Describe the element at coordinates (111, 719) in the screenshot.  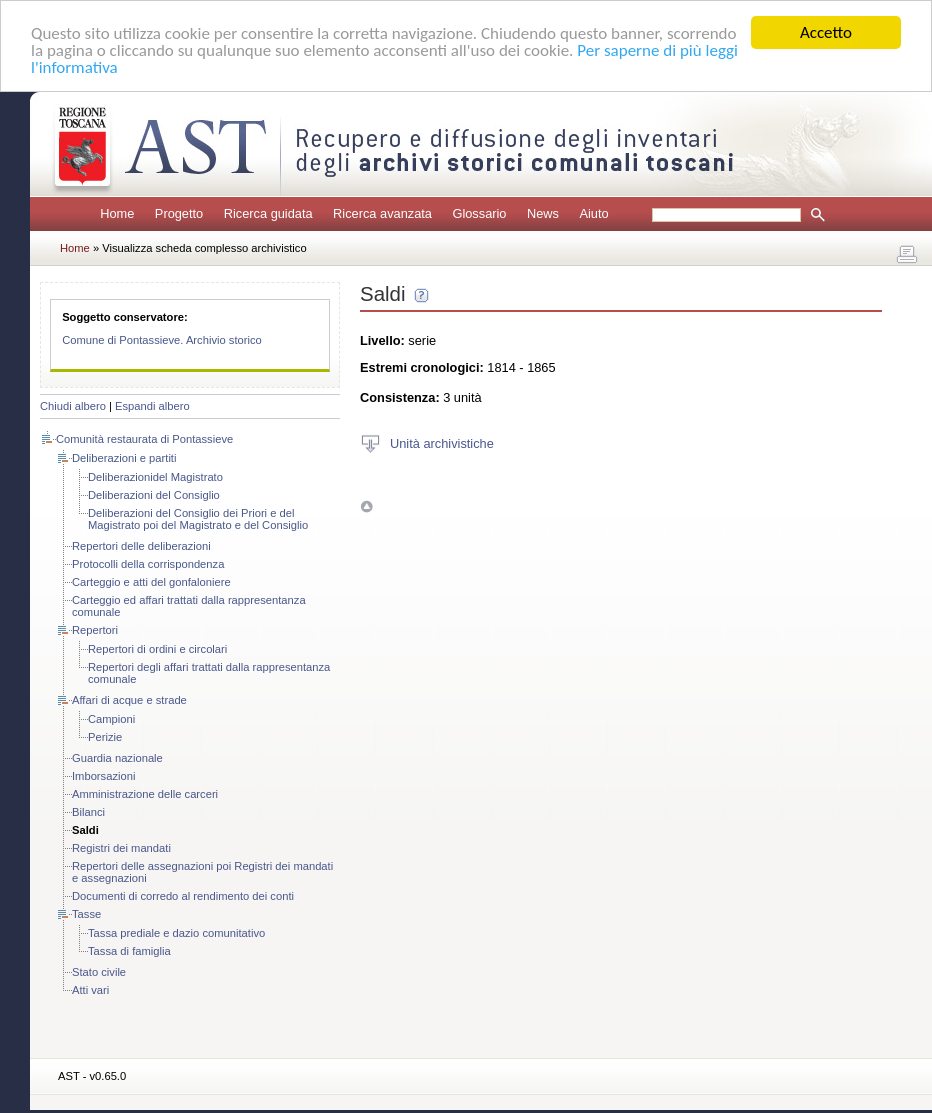
I see `Campioni` at that location.